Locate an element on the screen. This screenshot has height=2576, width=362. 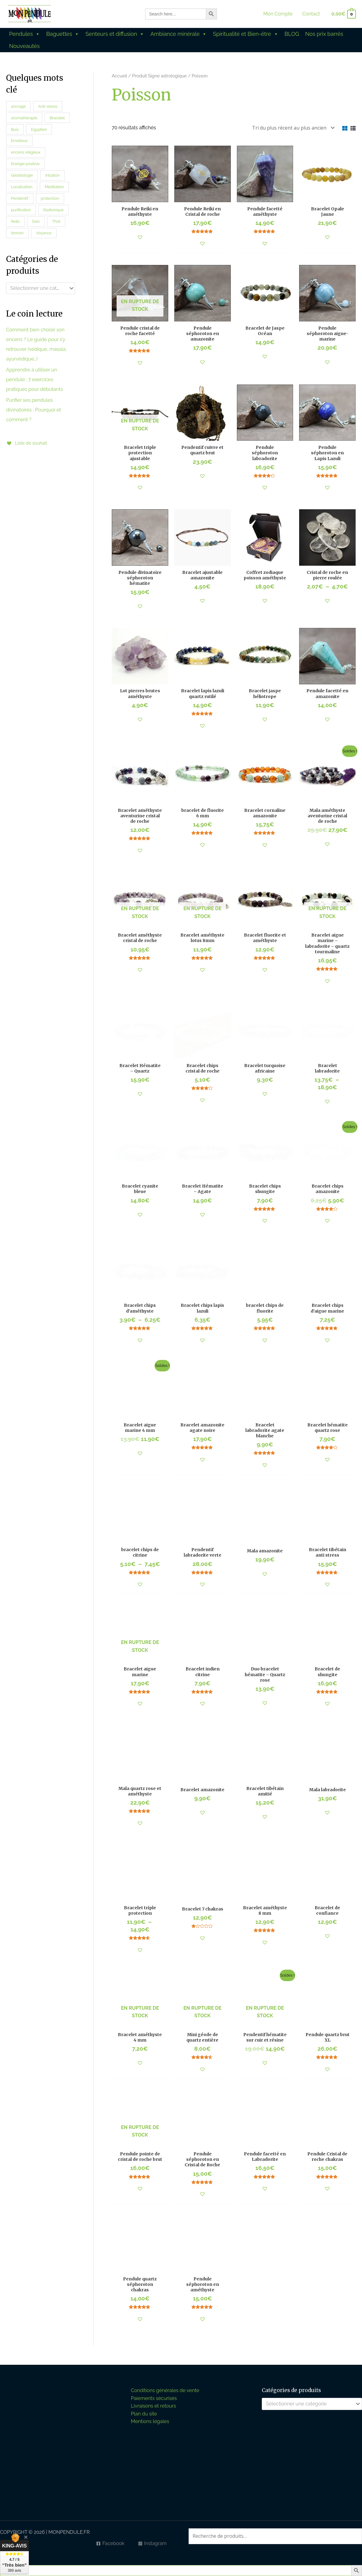
Contact is located at coordinates (311, 14).